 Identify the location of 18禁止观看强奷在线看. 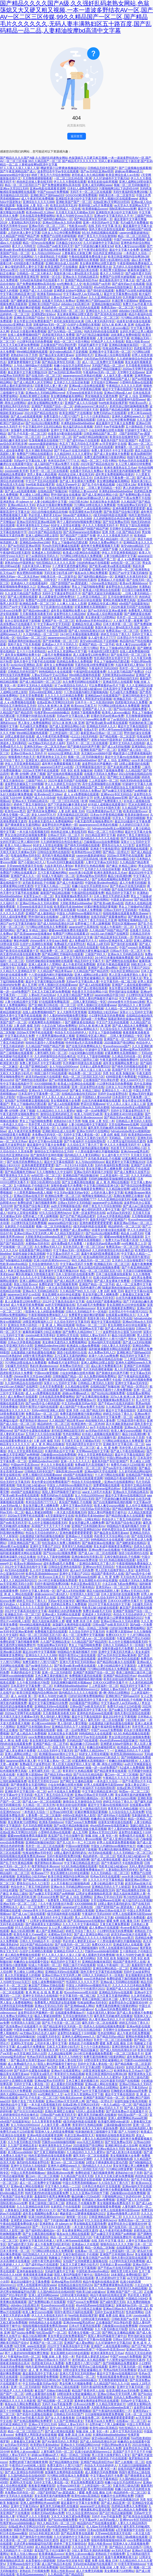
(20, 736).